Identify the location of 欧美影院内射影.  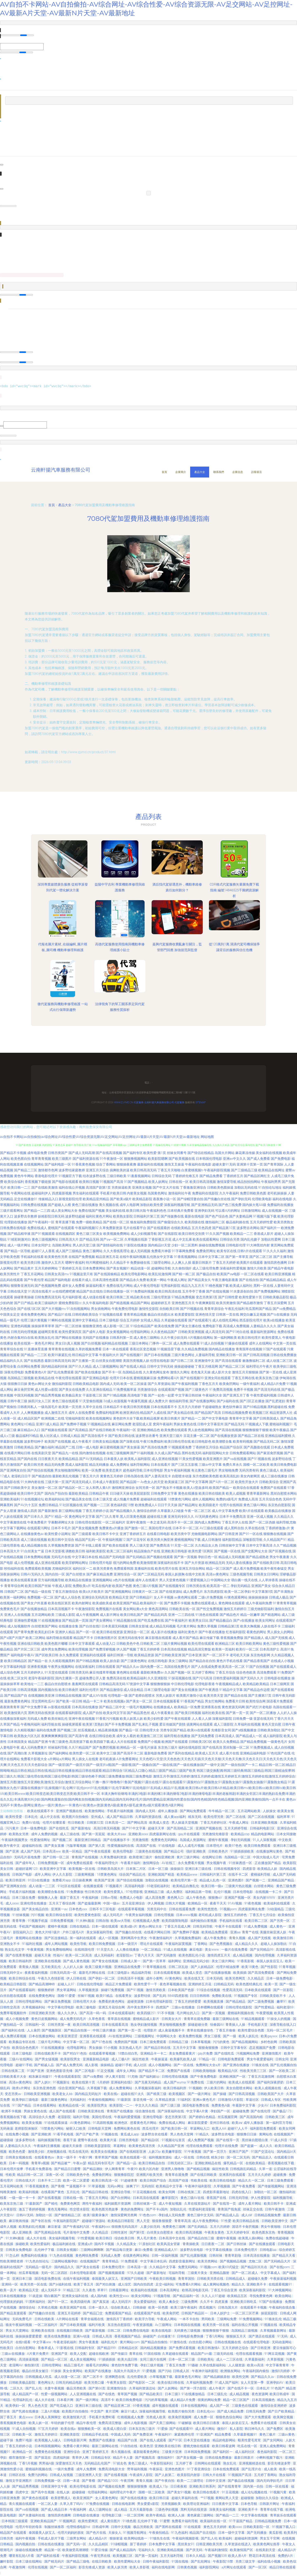
(189, 2475).